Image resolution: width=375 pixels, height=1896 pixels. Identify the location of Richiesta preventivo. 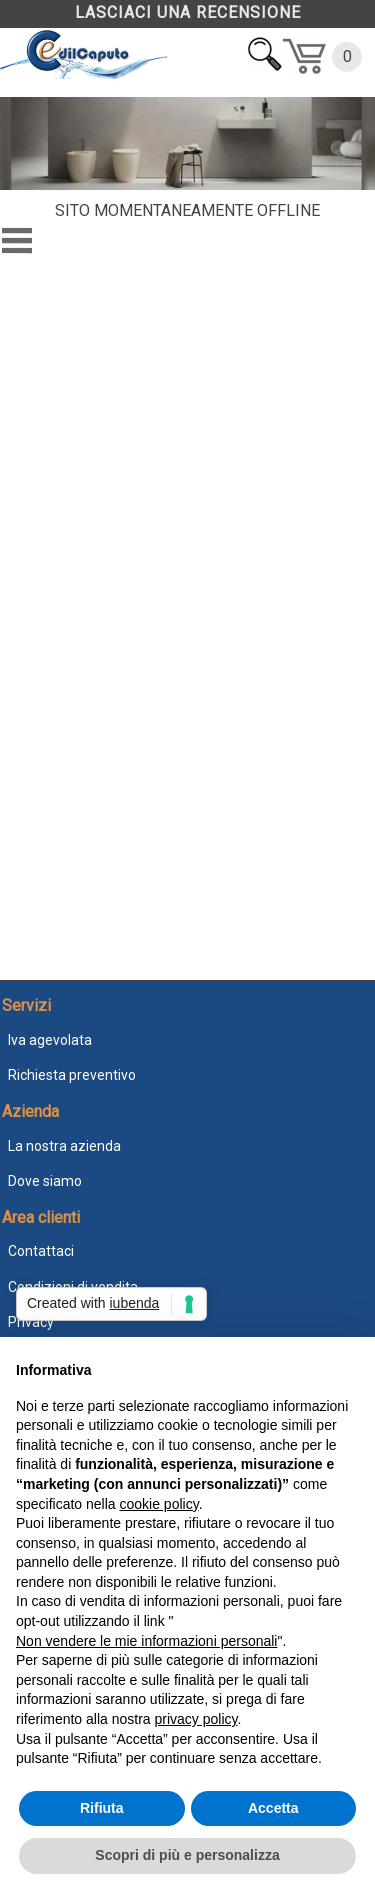
(72, 1075).